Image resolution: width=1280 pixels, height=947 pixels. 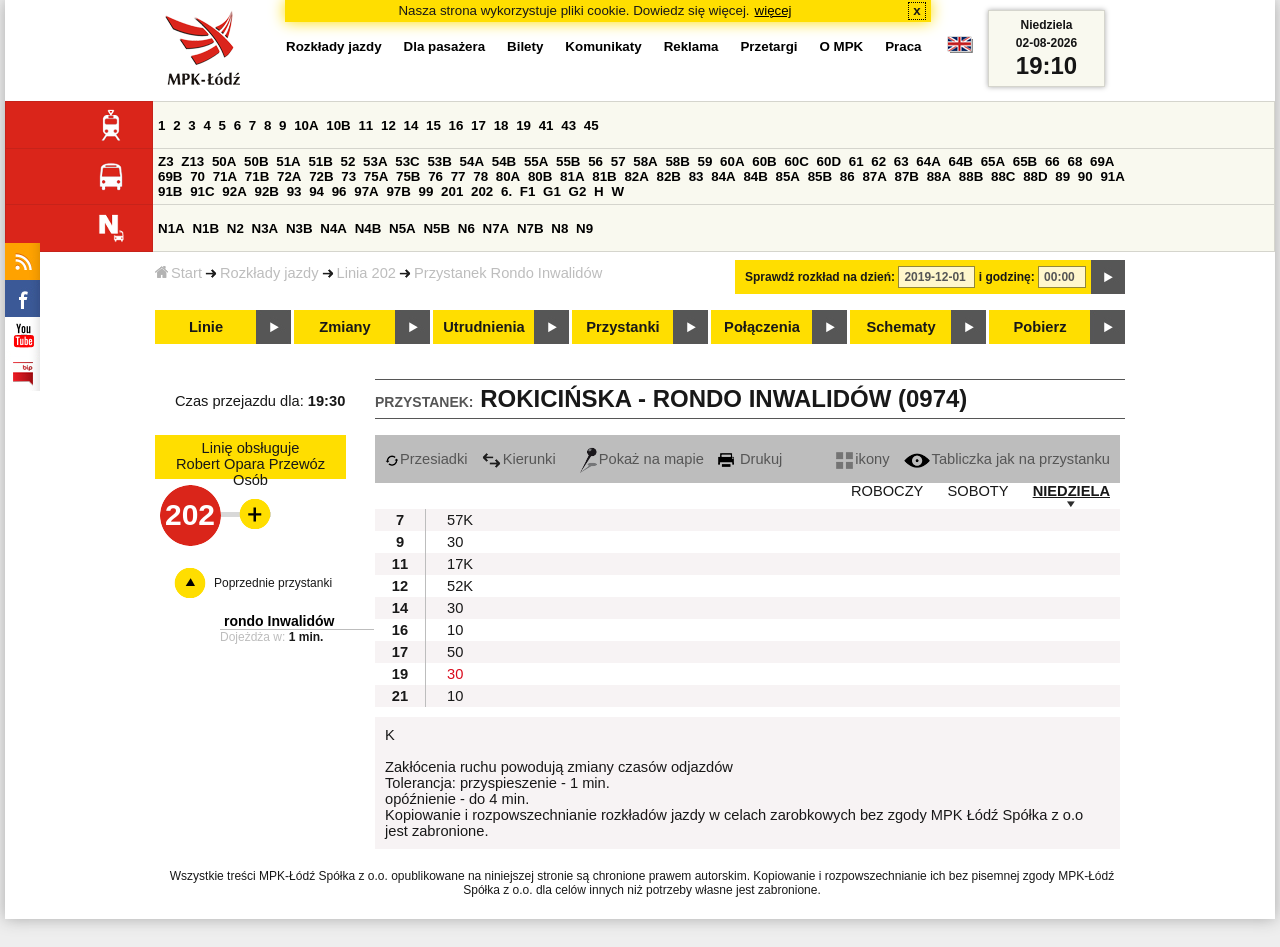 What do you see at coordinates (234, 191) in the screenshot?
I see `92A` at bounding box center [234, 191].